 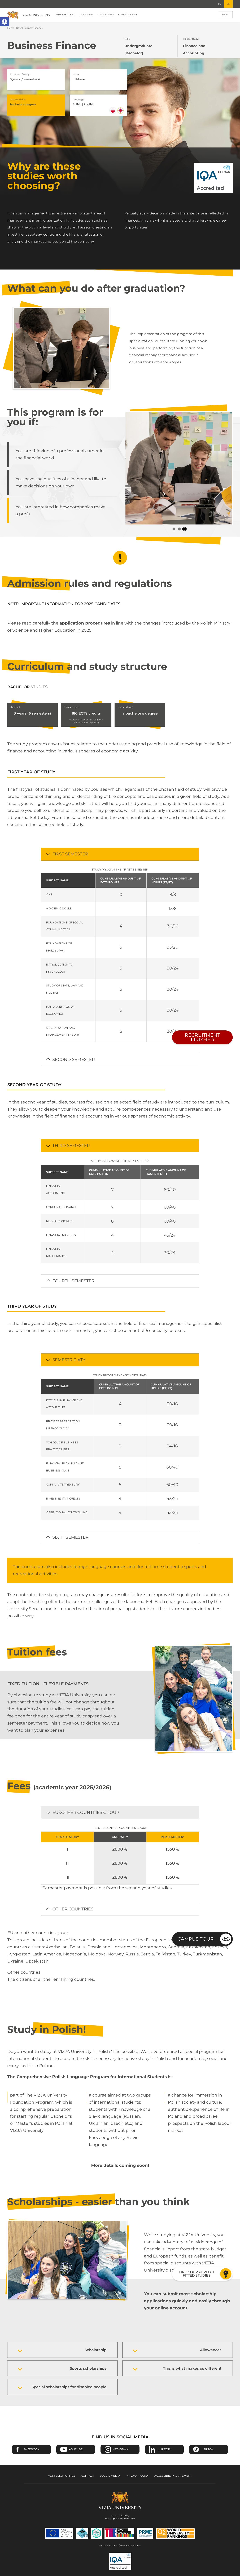 I want to click on First semester, so click(x=70, y=854).